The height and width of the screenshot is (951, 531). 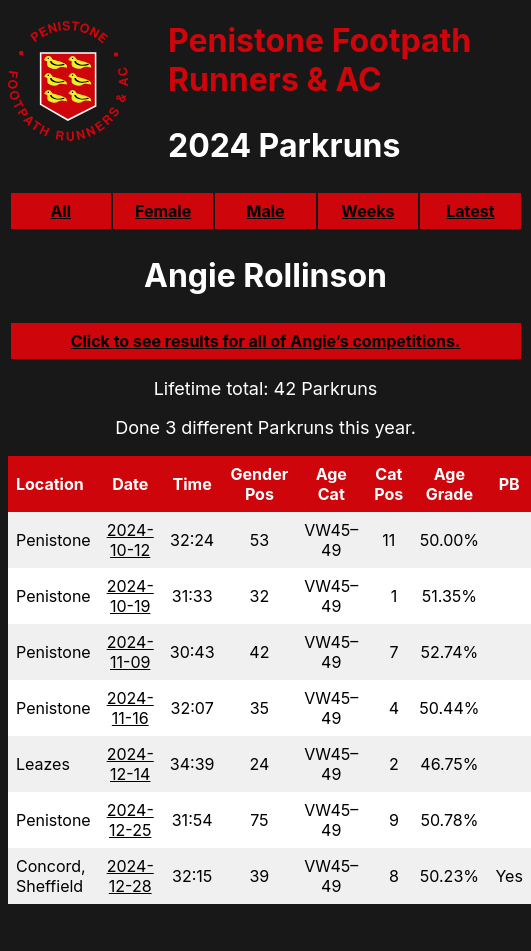 What do you see at coordinates (130, 764) in the screenshot?
I see `2024-12-14` at bounding box center [130, 764].